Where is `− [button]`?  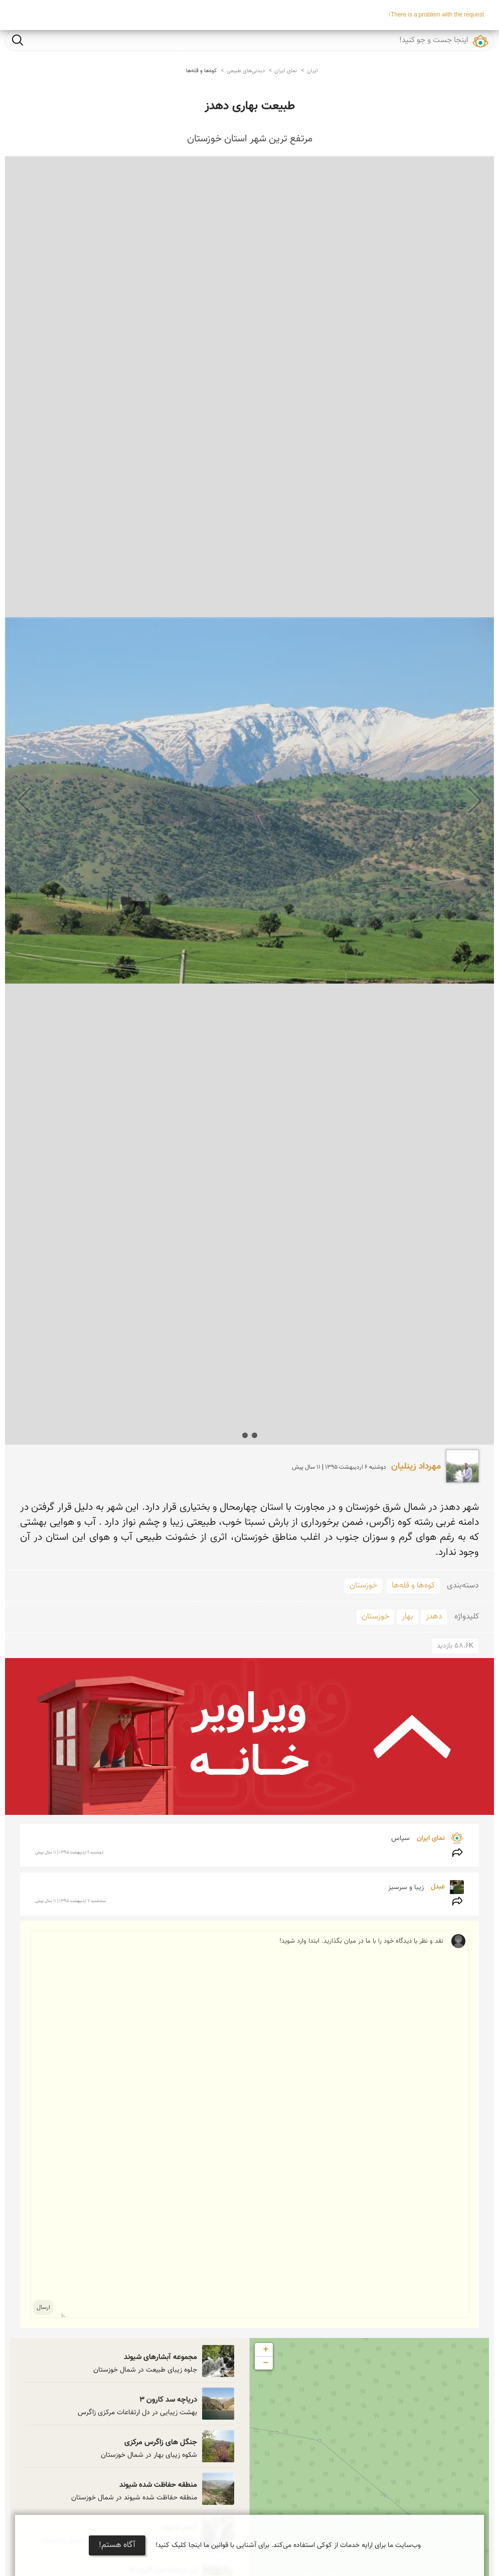
− [button] is located at coordinates (266, 2363).